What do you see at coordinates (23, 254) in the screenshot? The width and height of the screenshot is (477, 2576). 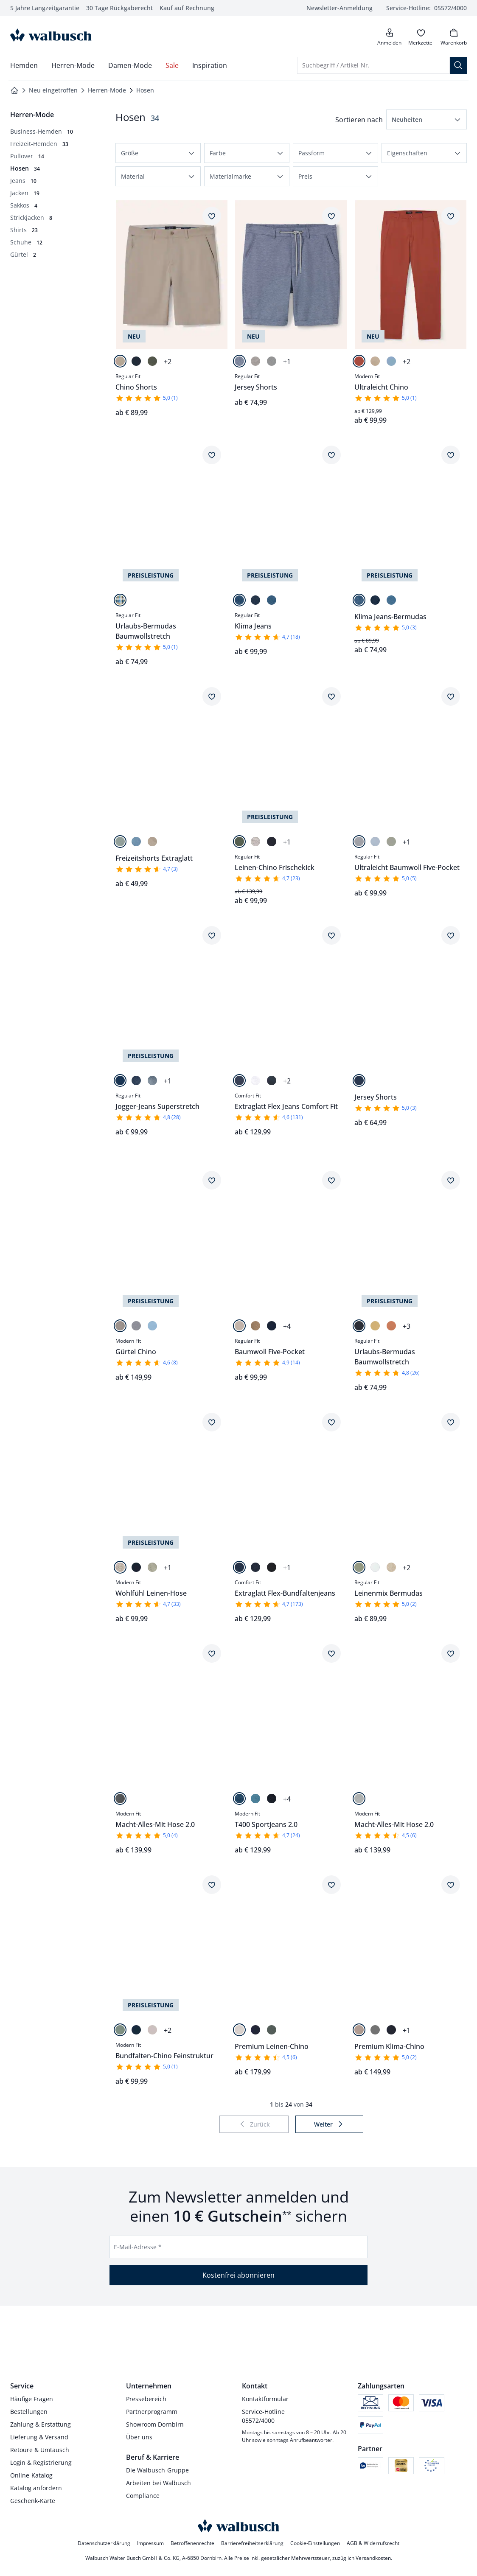 I see `[Gürtel, 2 Artikel]` at bounding box center [23, 254].